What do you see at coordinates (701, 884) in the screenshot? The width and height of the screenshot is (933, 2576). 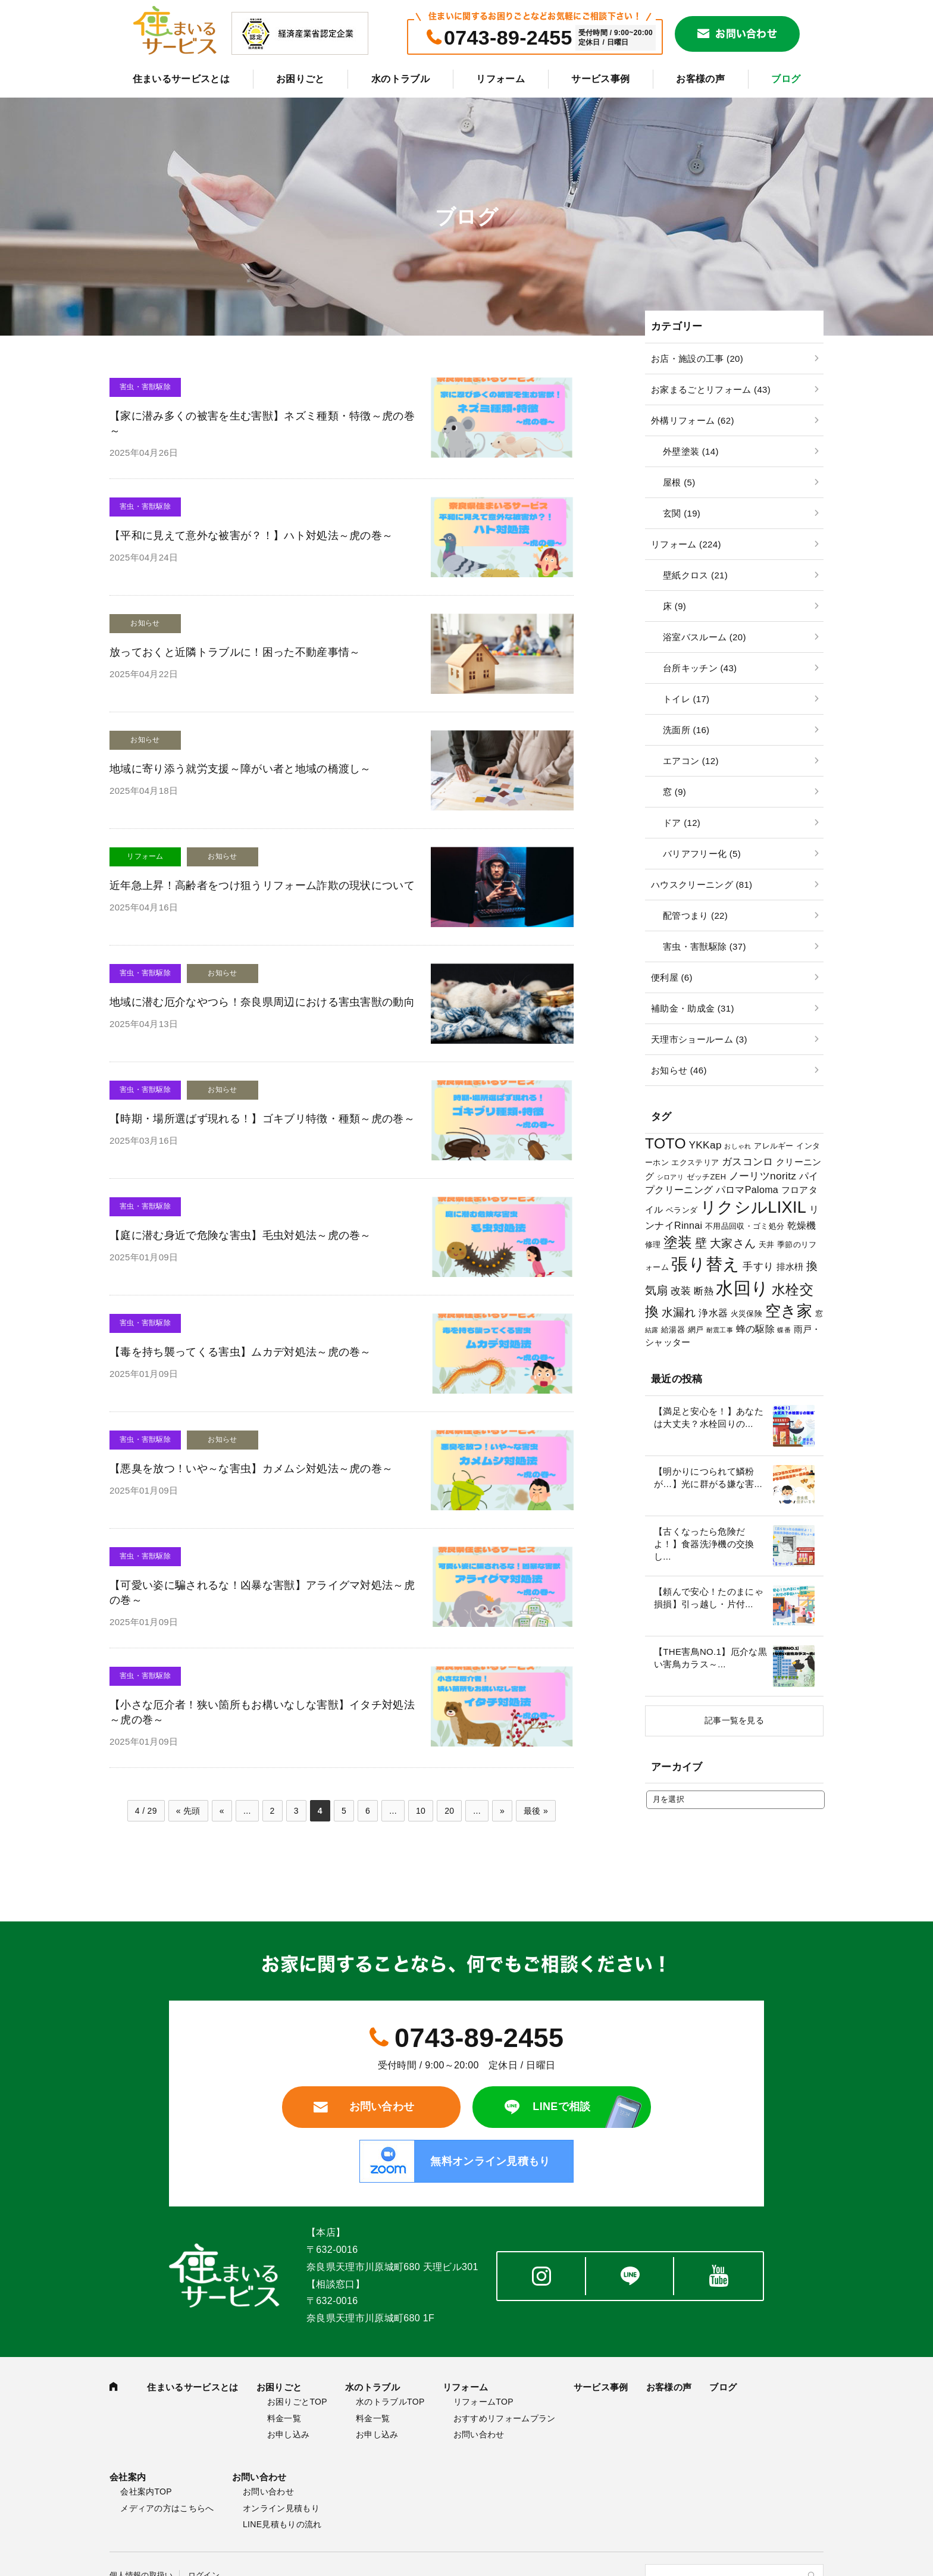 I see `ハウスクリーニング (81)` at bounding box center [701, 884].